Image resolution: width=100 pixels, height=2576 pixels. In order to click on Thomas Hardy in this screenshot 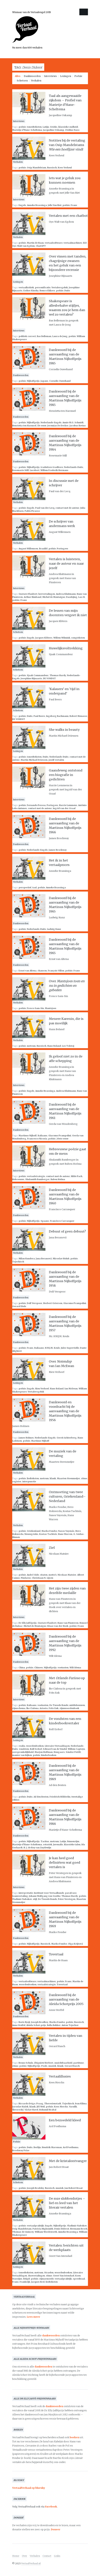, I will do `click(58, 675)`.